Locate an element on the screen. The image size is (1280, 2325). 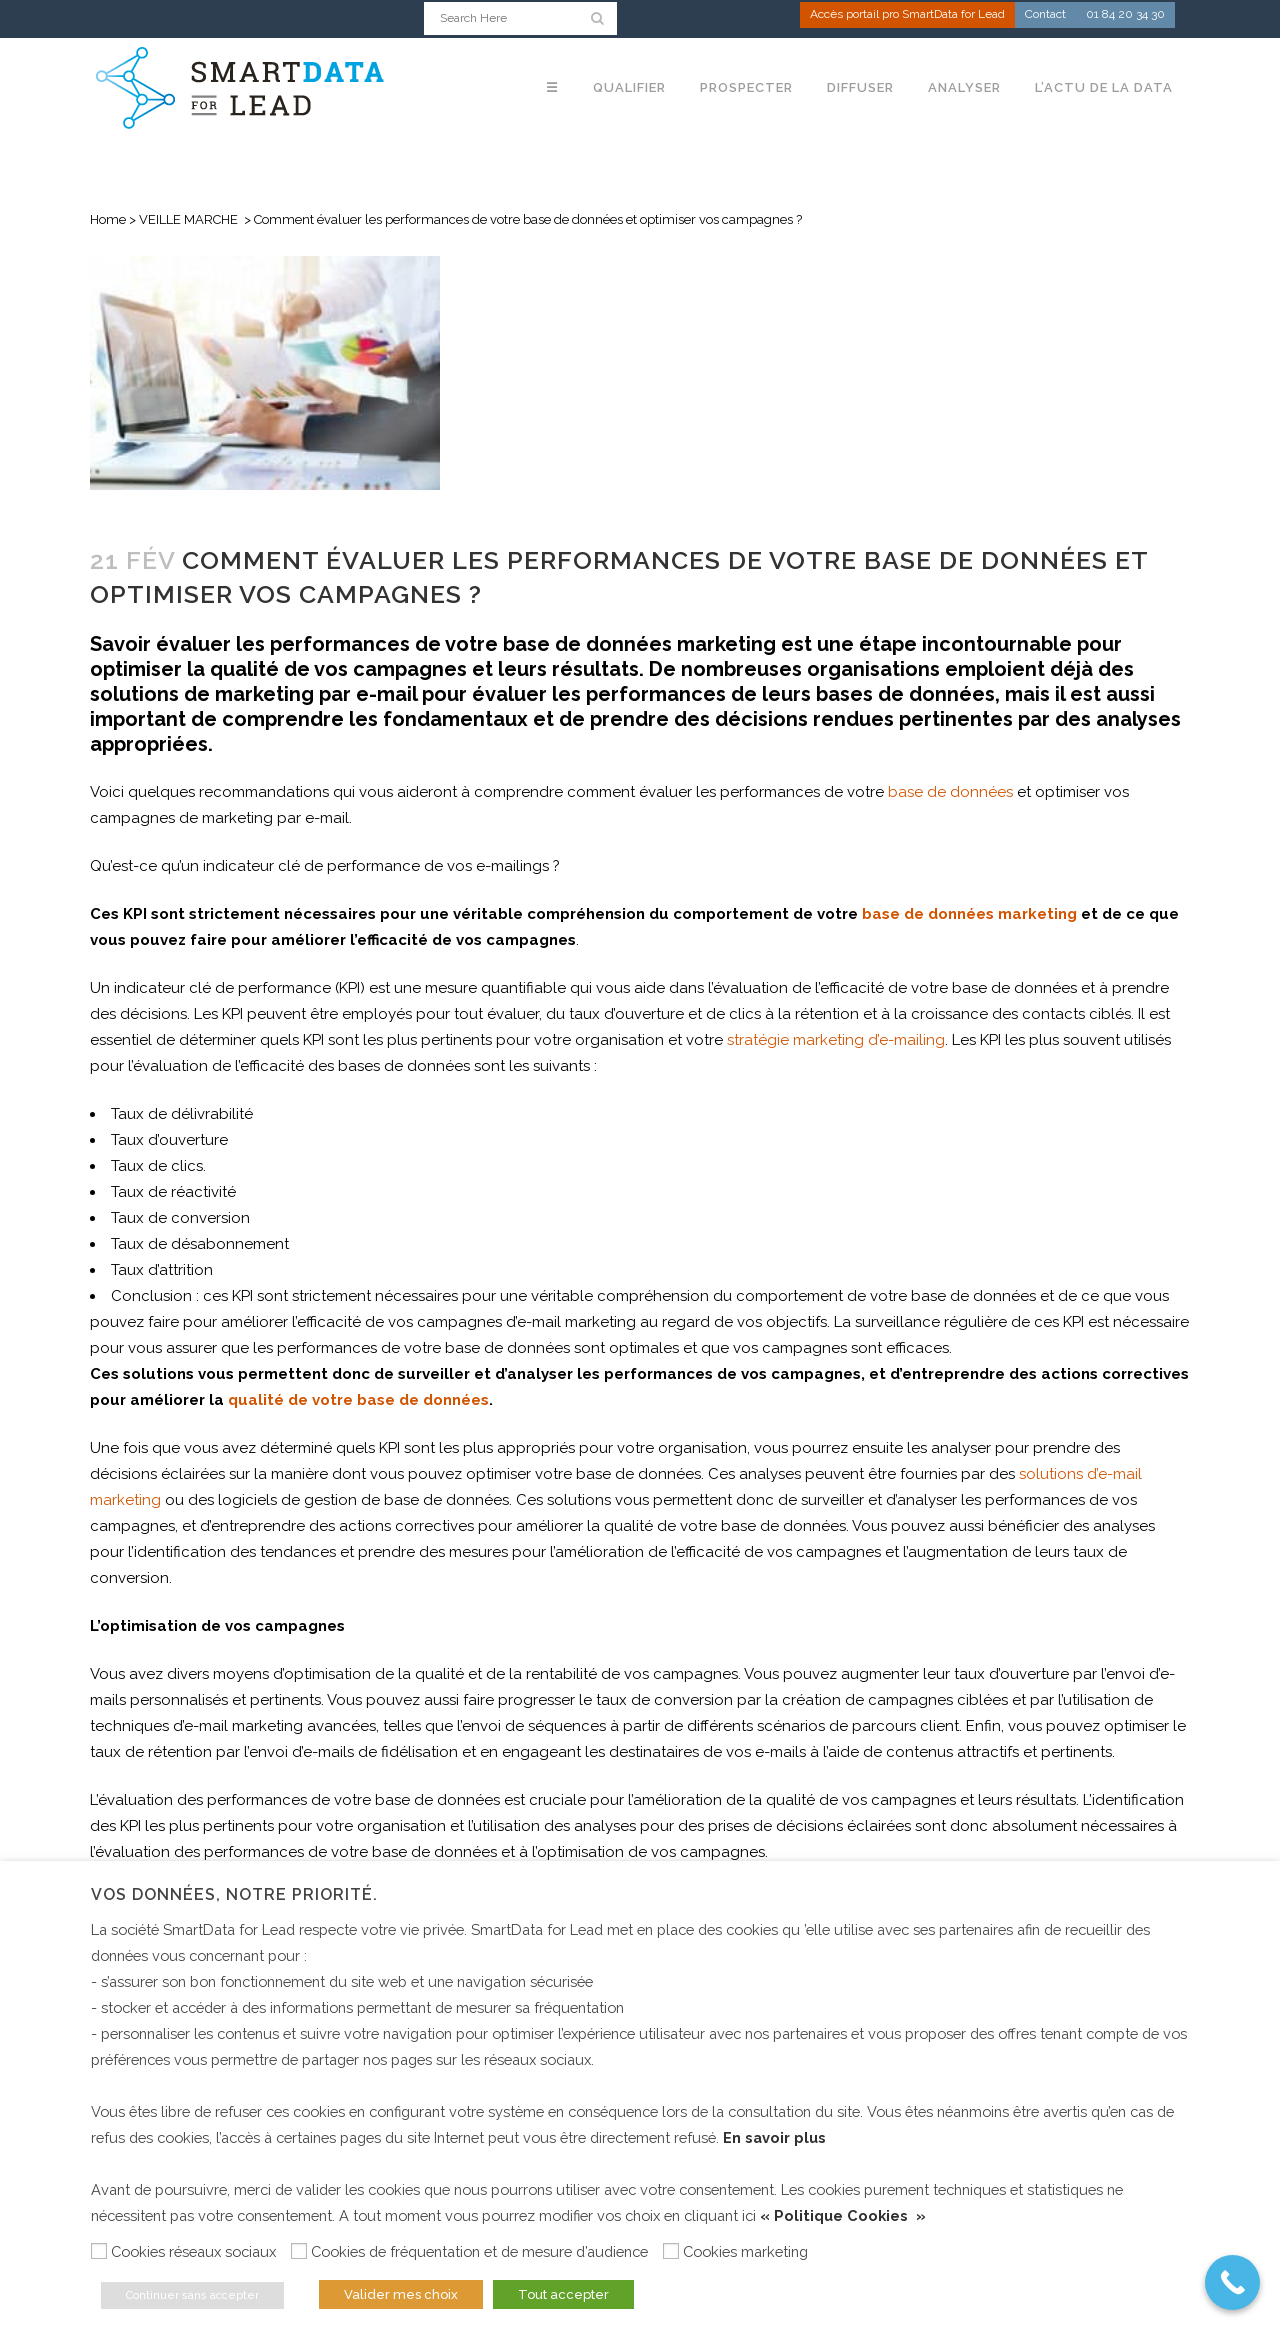
Contact is located at coordinates (1045, 16).